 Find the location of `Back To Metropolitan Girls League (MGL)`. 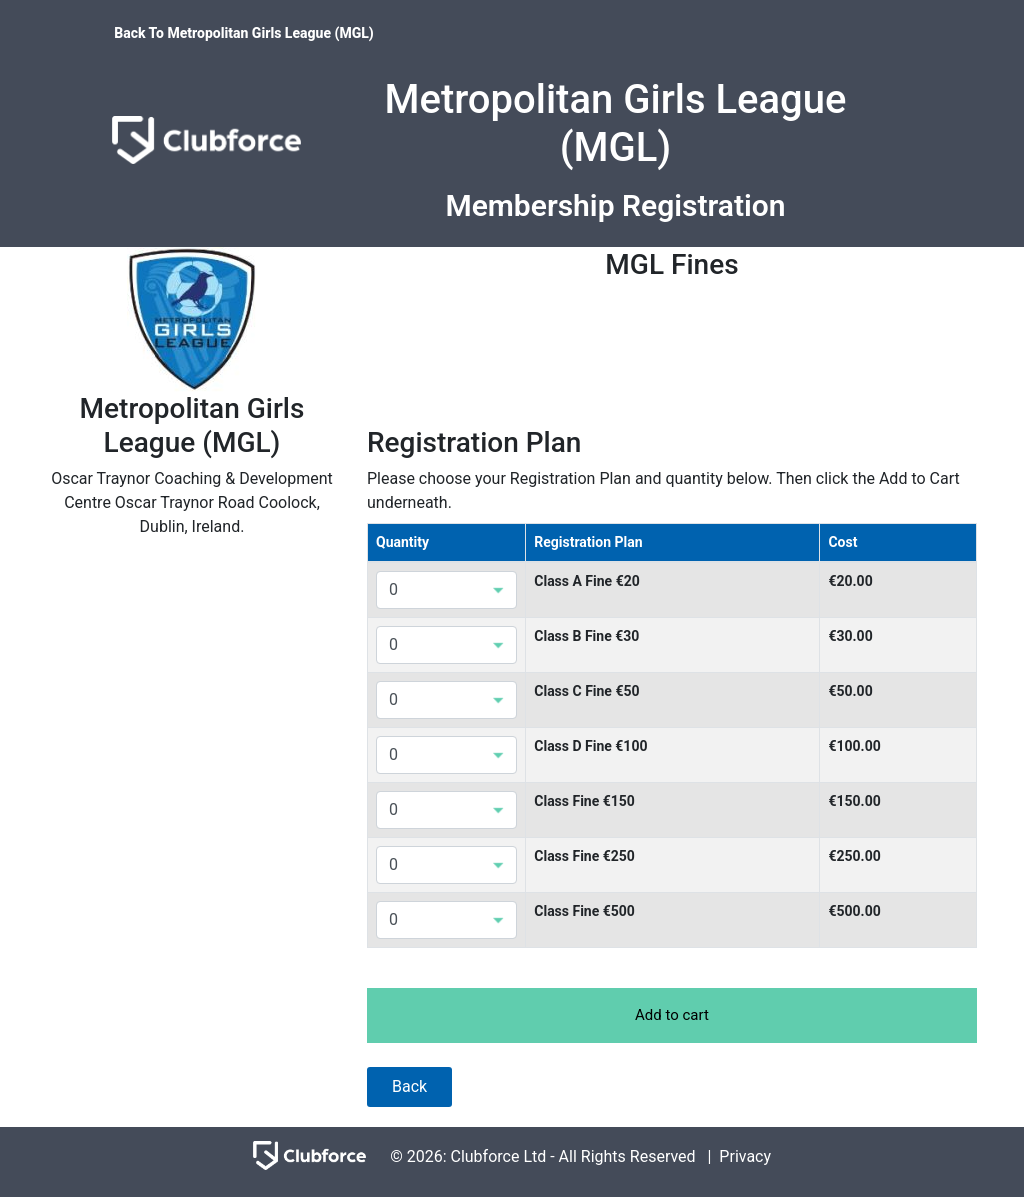

Back To Metropolitan Girls League (MGL) is located at coordinates (244, 33).